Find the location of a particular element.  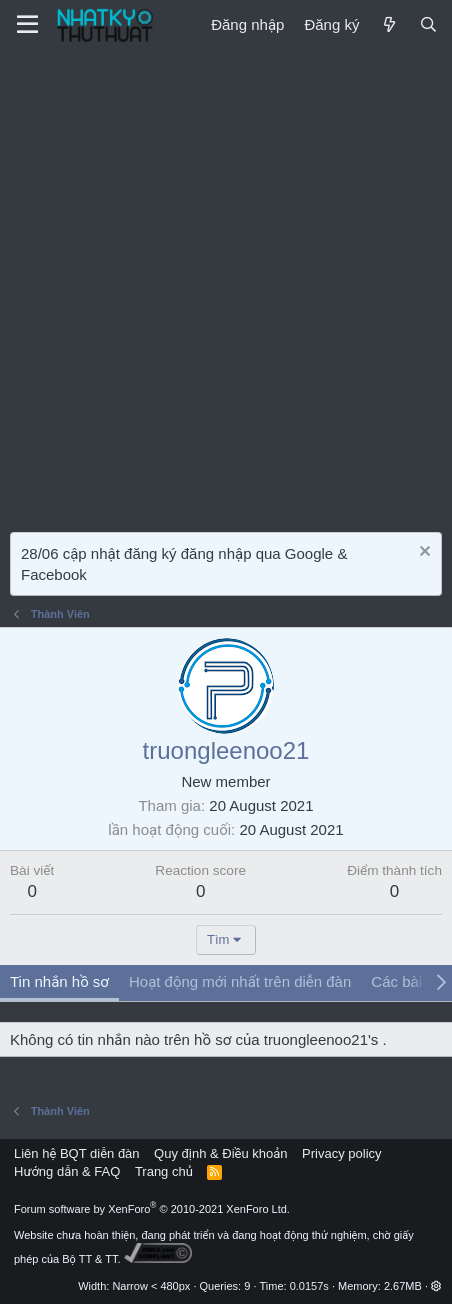

Tin nhắn hồ sơ [tab] is located at coordinates (59, 981).